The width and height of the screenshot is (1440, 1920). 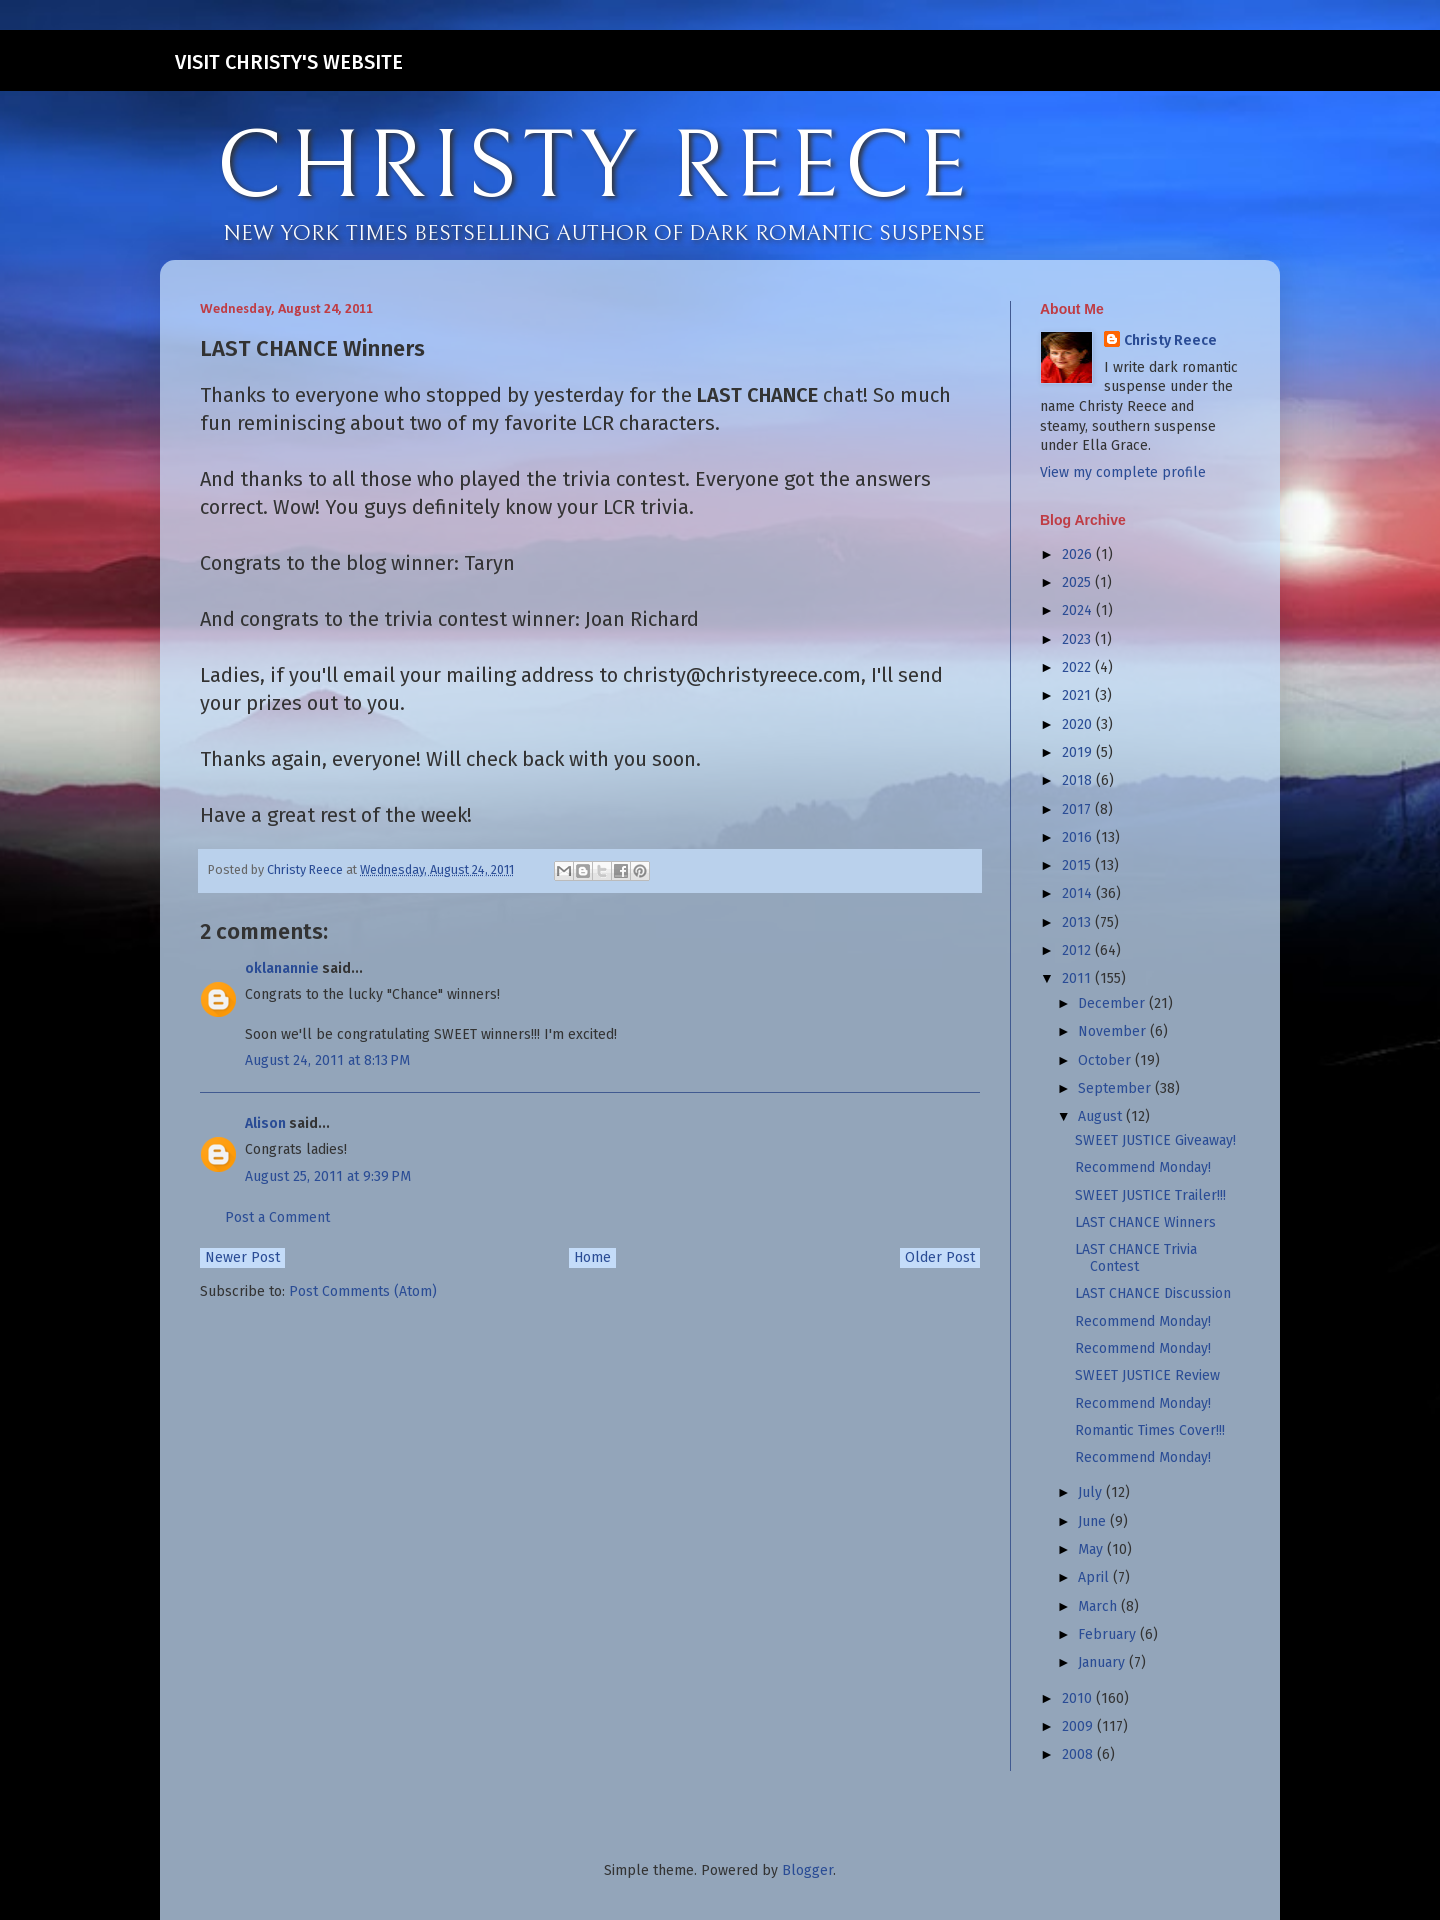 What do you see at coordinates (1153, 1293) in the screenshot?
I see `LAST CHANCE Discussion` at bounding box center [1153, 1293].